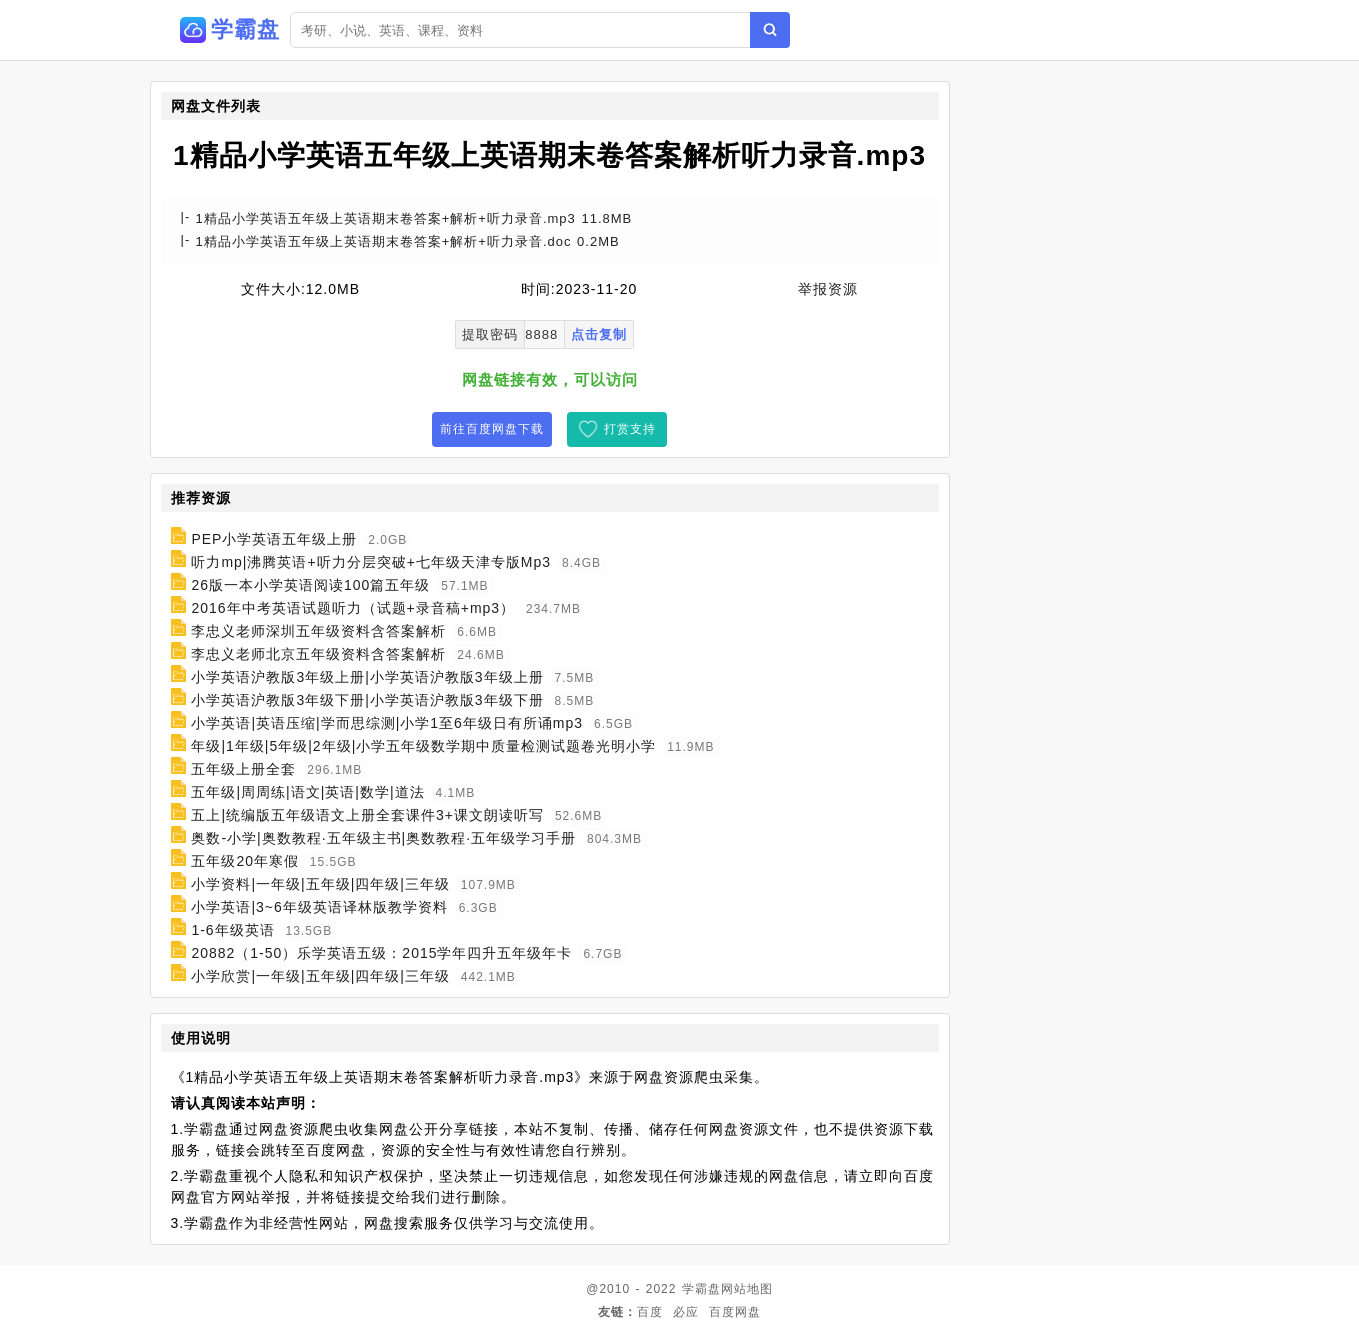 This screenshot has height=1336, width=1359. What do you see at coordinates (735, 1312) in the screenshot?
I see `百度网盘` at bounding box center [735, 1312].